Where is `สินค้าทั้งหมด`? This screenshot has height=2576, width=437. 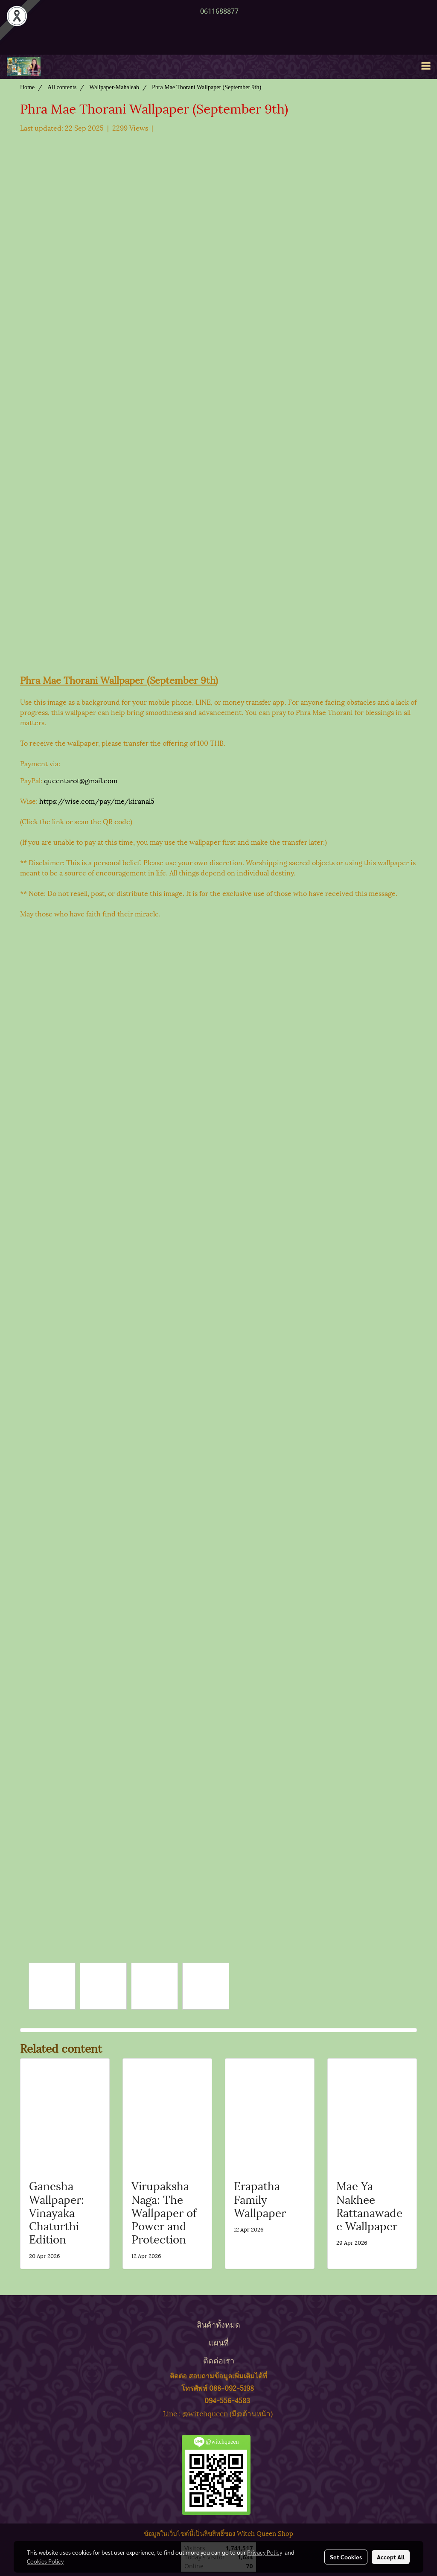 สินค้าทั้งหมด is located at coordinates (218, 2324).